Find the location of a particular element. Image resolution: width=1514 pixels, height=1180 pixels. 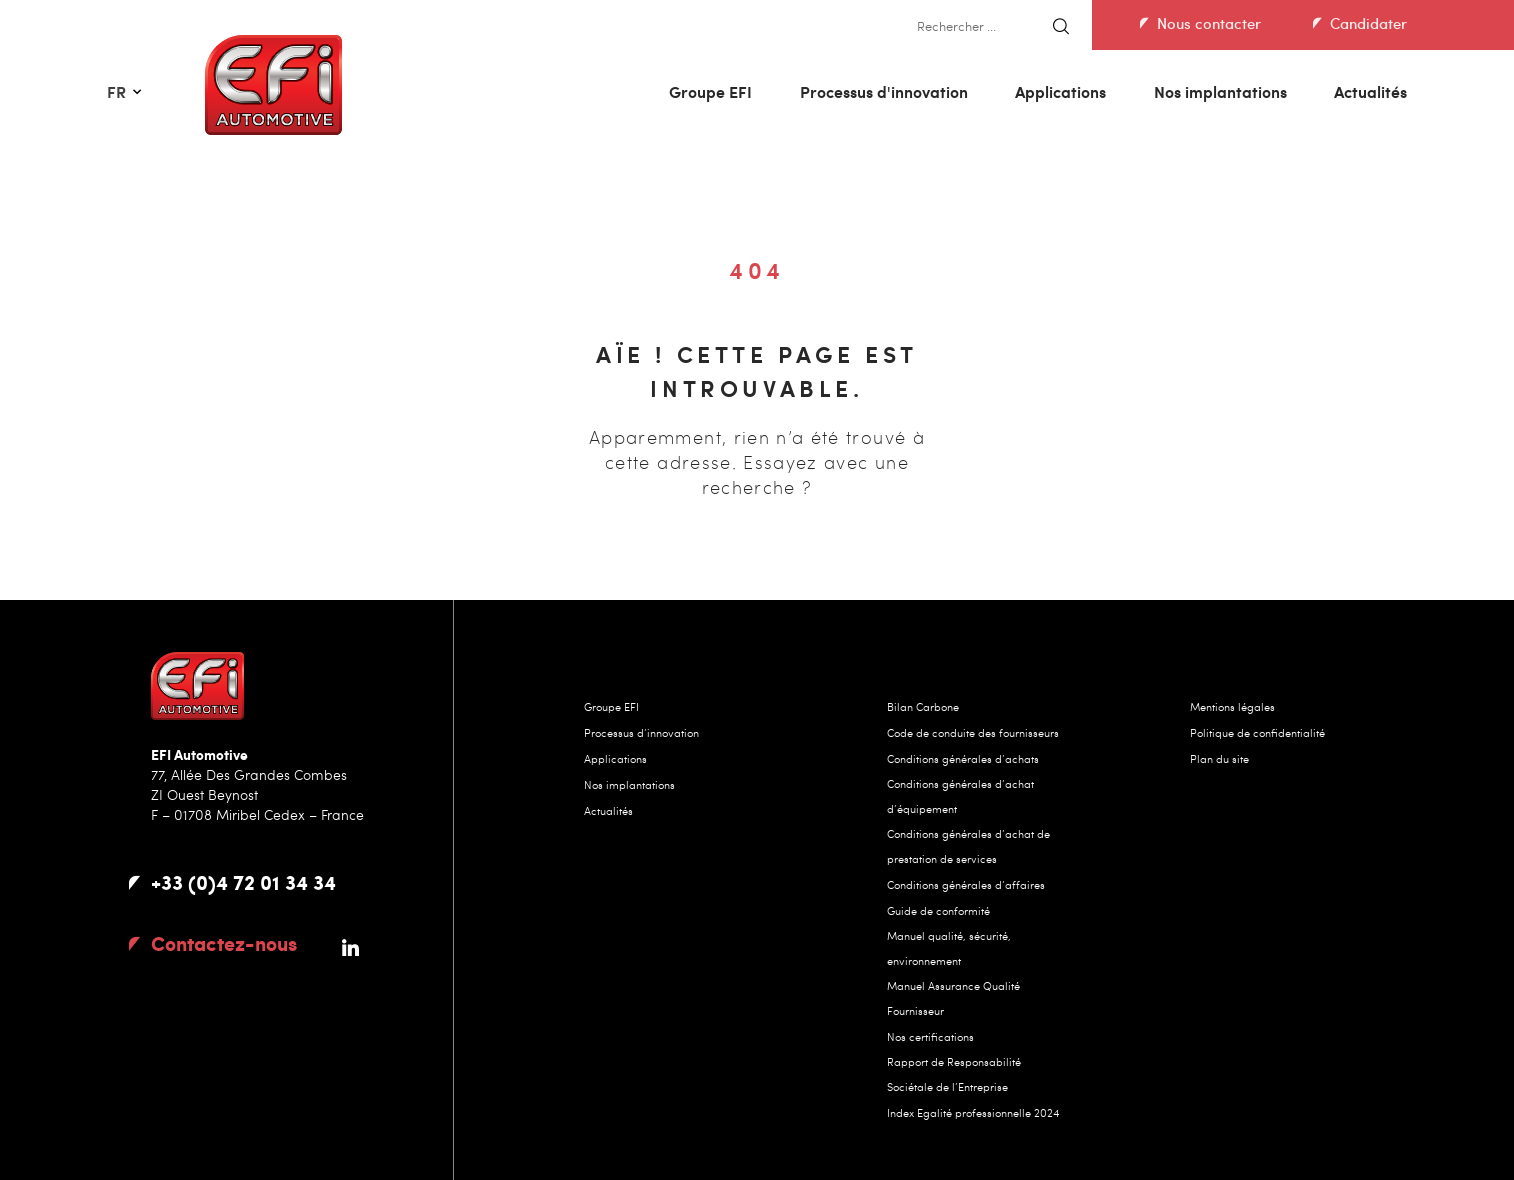

+33 (0)4 72 01 34 34 is located at coordinates (243, 882).